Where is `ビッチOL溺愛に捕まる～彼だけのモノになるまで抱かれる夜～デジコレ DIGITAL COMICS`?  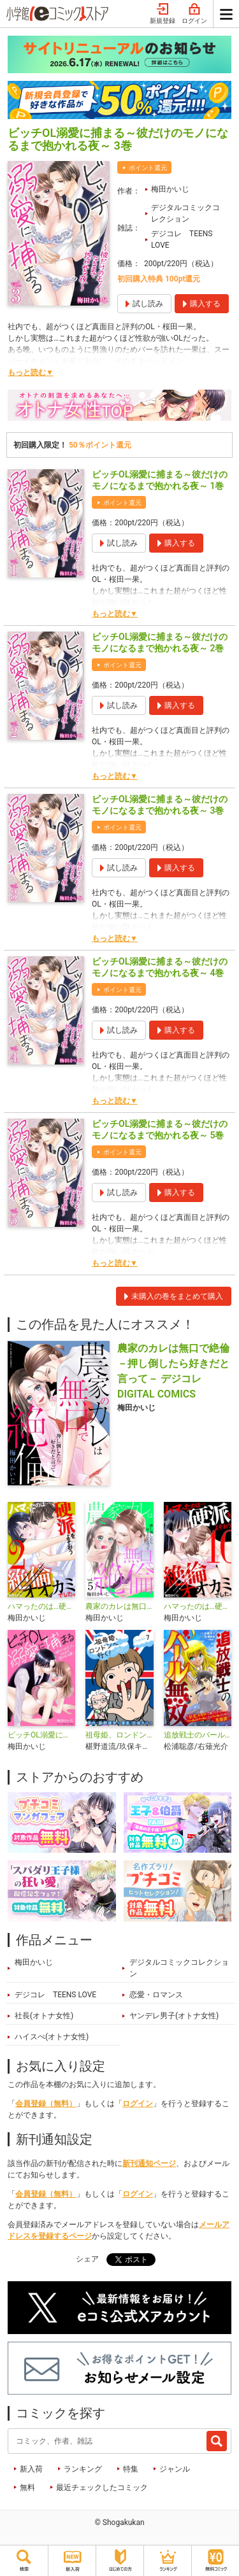 ビッチOL溺愛に捕まる～彼だけのモノになるまで抱かれる夜～デジコレ DIGITAL COMICS is located at coordinates (41, 1734).